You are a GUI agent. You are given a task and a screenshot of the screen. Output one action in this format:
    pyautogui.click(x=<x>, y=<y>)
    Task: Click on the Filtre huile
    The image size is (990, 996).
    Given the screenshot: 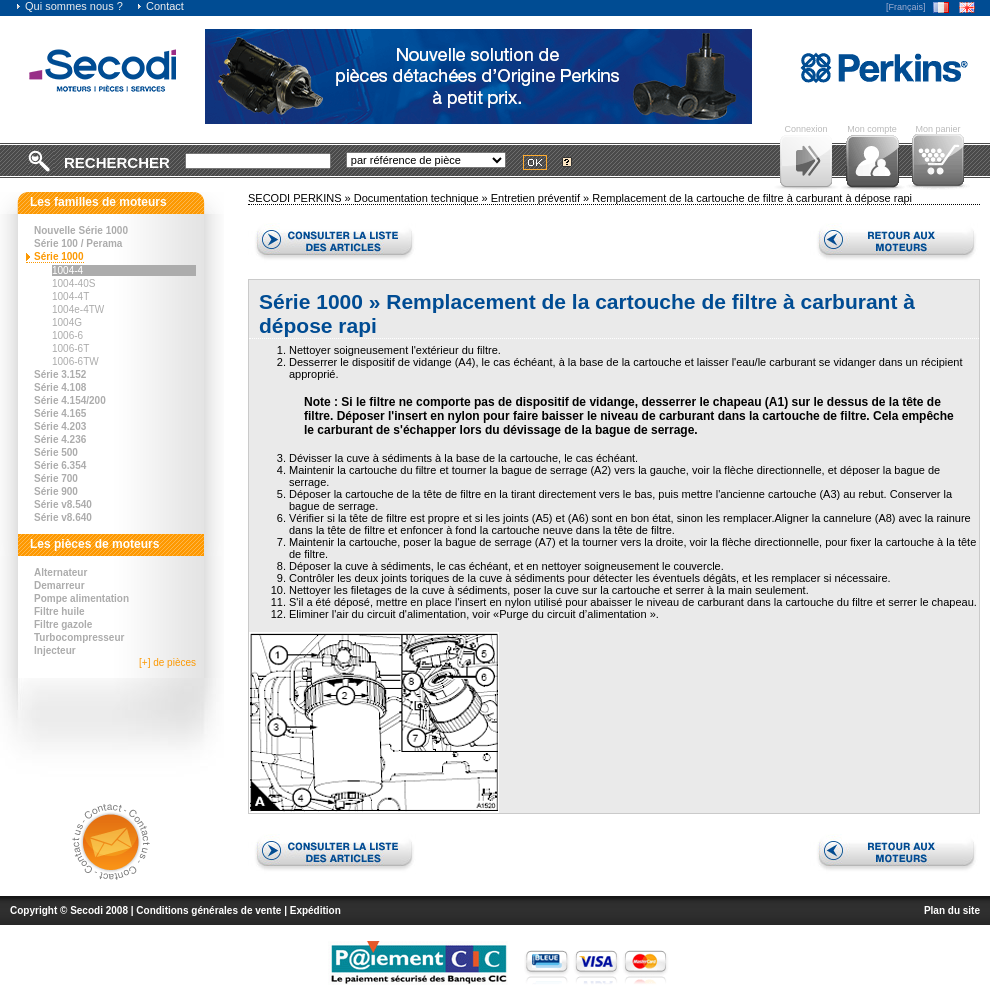 What is the action you would take?
    pyautogui.click(x=59, y=611)
    